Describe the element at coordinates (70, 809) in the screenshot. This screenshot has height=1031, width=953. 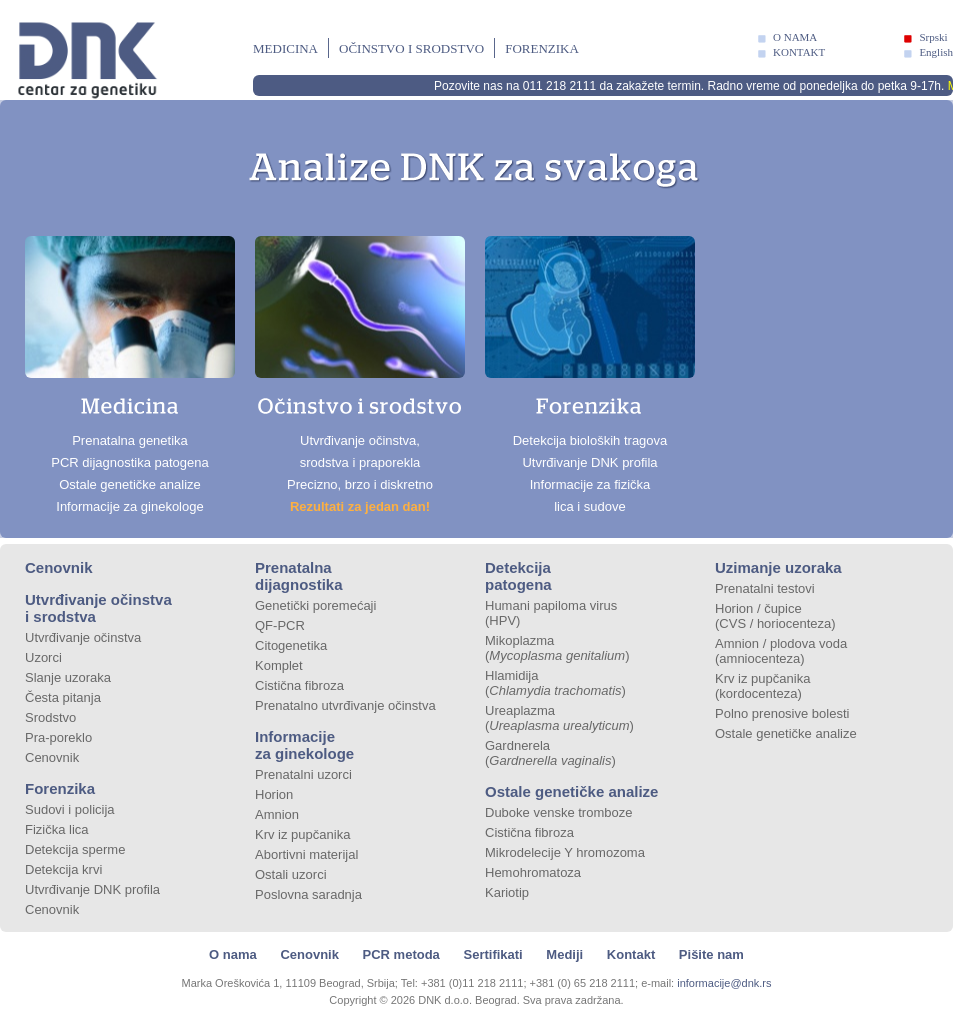
I see `Sudovi i policija` at that location.